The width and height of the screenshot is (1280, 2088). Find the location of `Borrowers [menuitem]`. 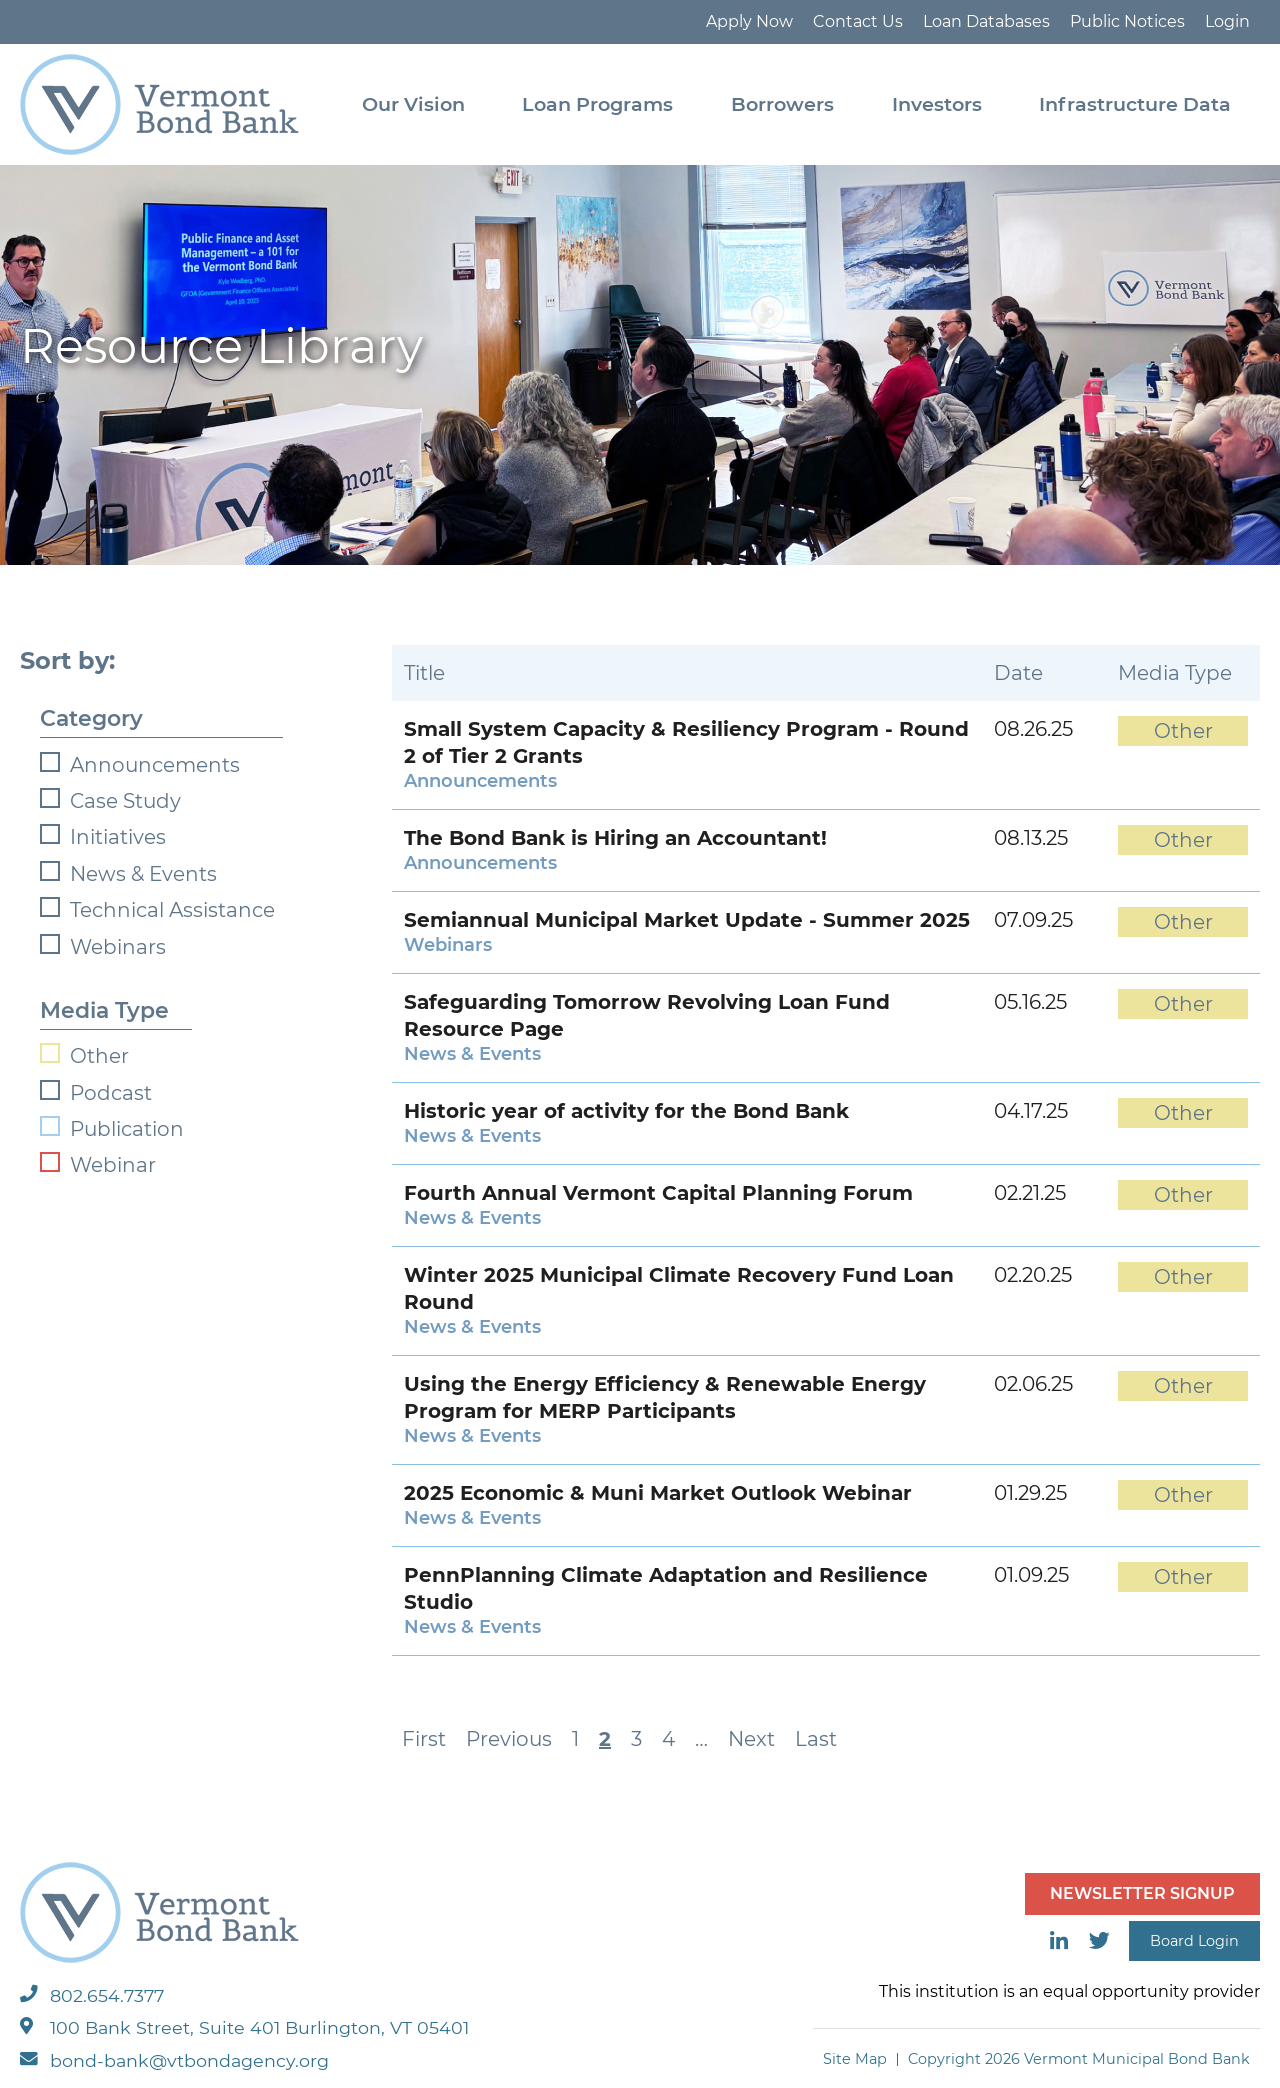

Borrowers [menuitem] is located at coordinates (782, 104).